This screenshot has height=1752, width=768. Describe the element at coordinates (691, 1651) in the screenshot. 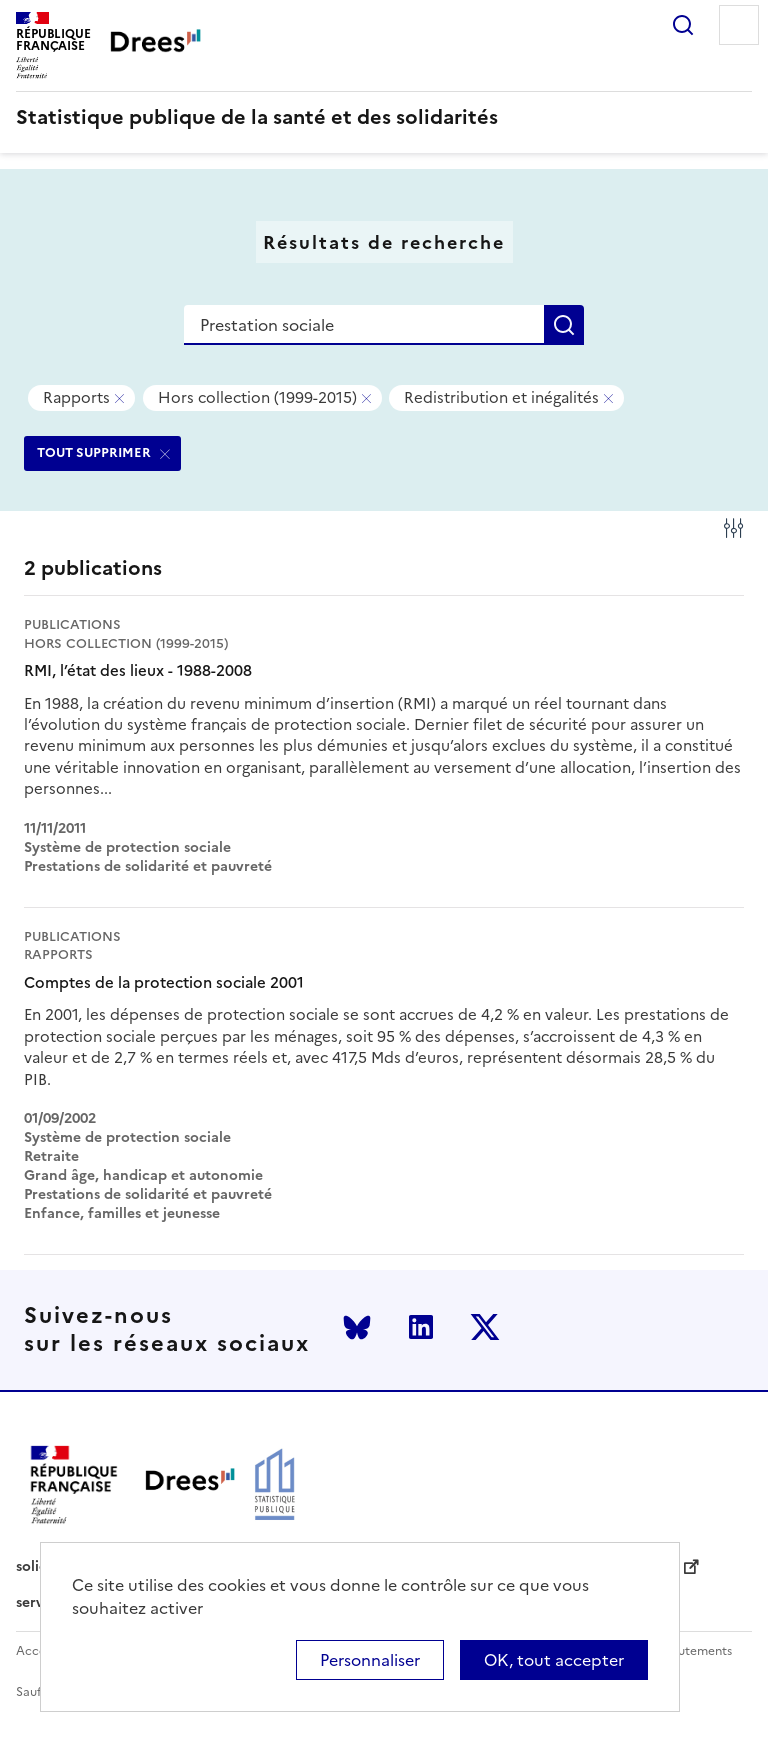

I see `Recrutements` at that location.